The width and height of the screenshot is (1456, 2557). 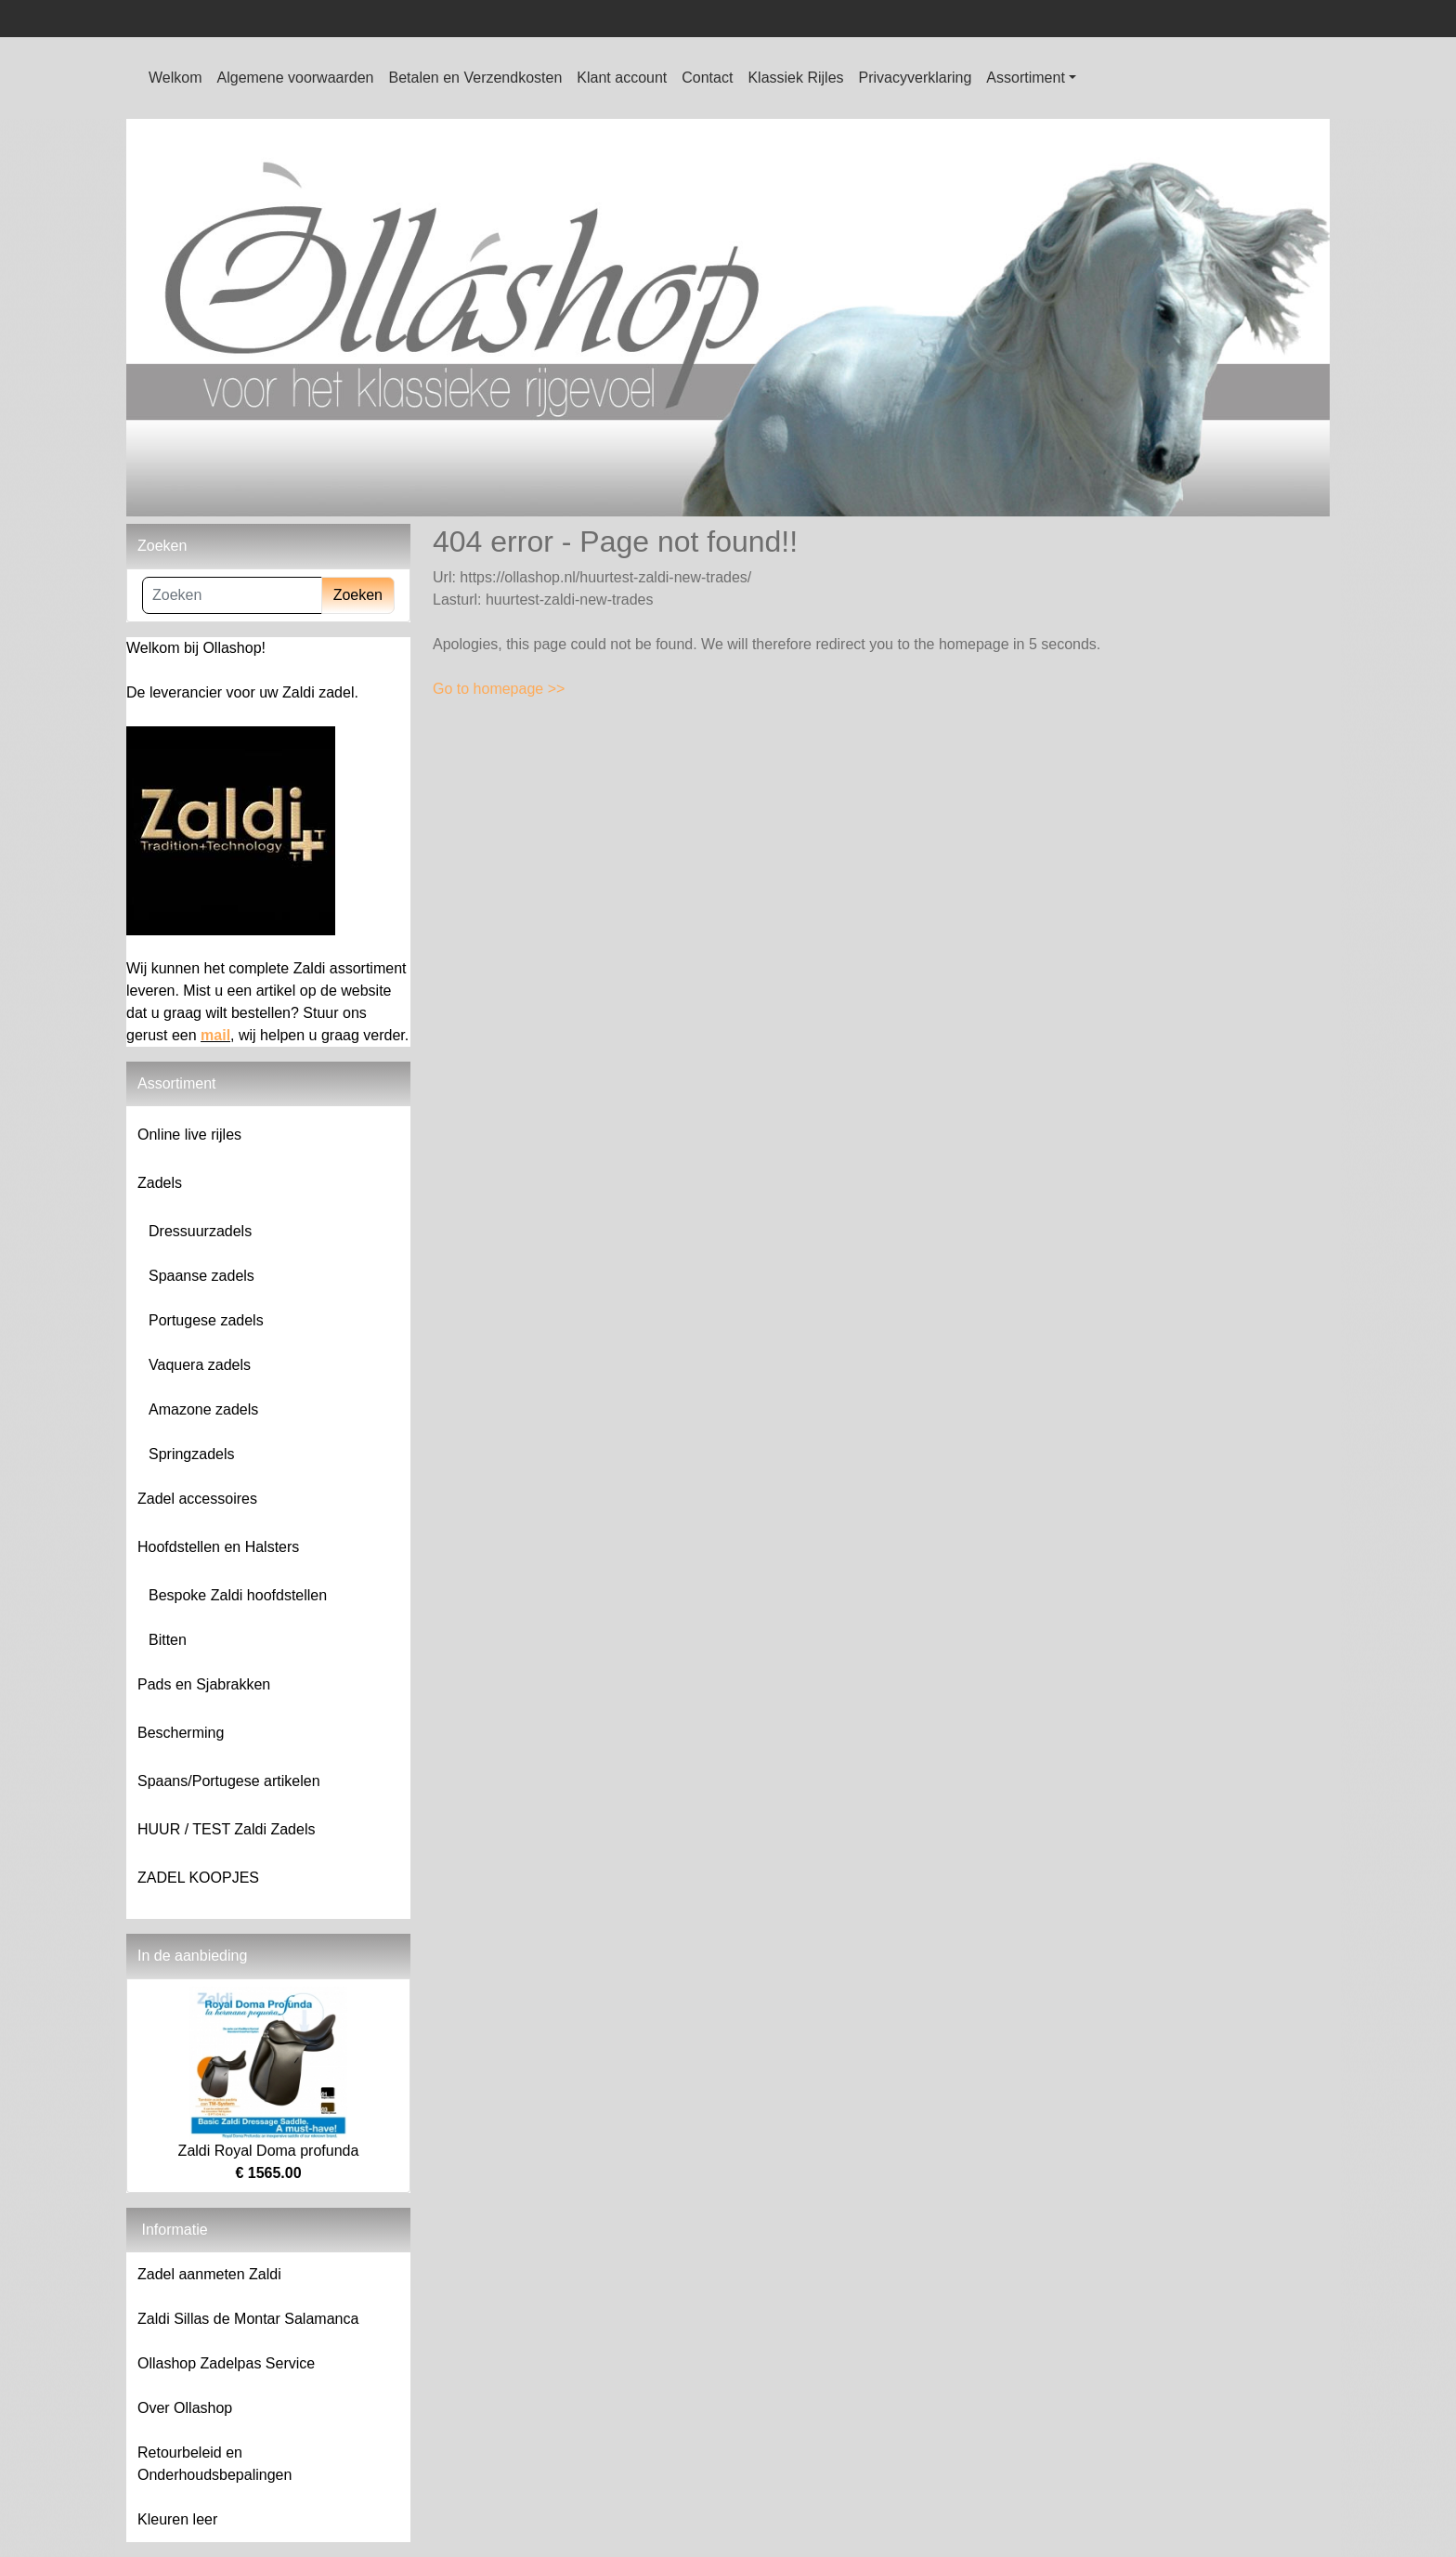 I want to click on Kleuren leer, so click(x=177, y=2519).